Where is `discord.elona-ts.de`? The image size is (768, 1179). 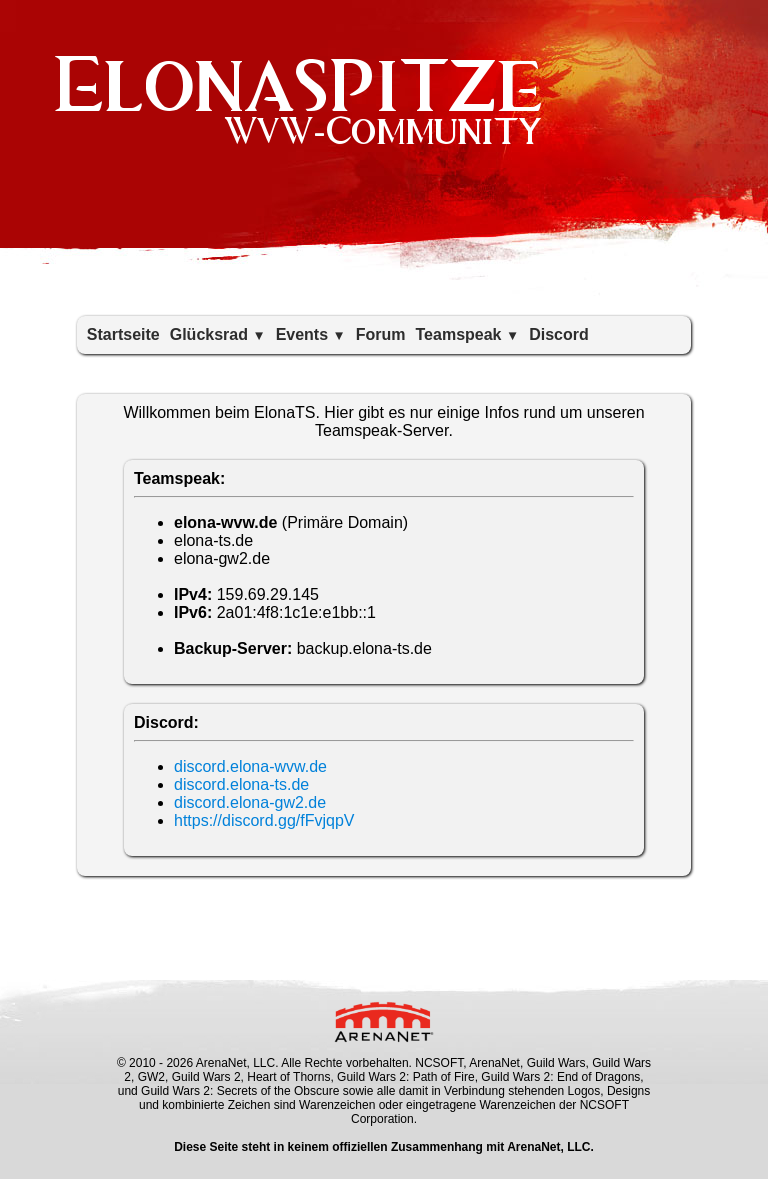 discord.elona-ts.de is located at coordinates (241, 784).